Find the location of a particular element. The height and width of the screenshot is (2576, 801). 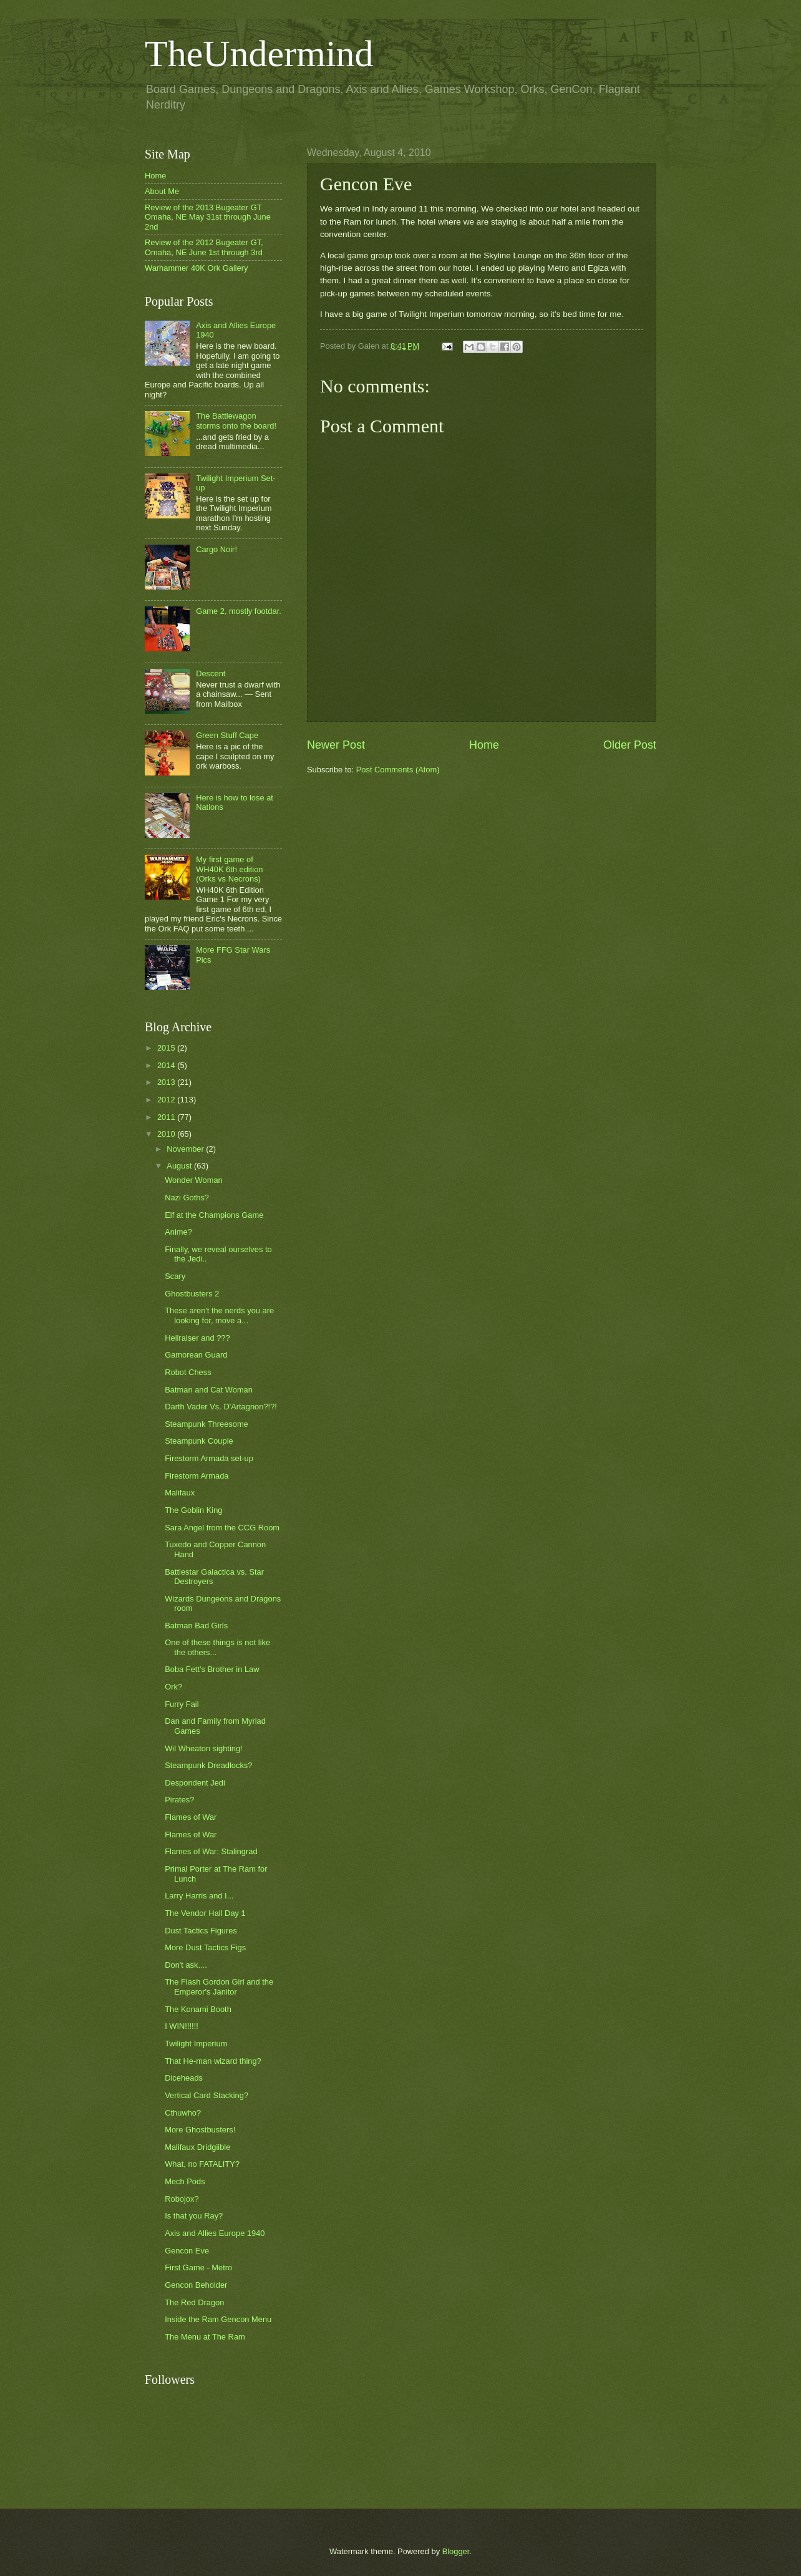

The Goblin King is located at coordinates (193, 1510).